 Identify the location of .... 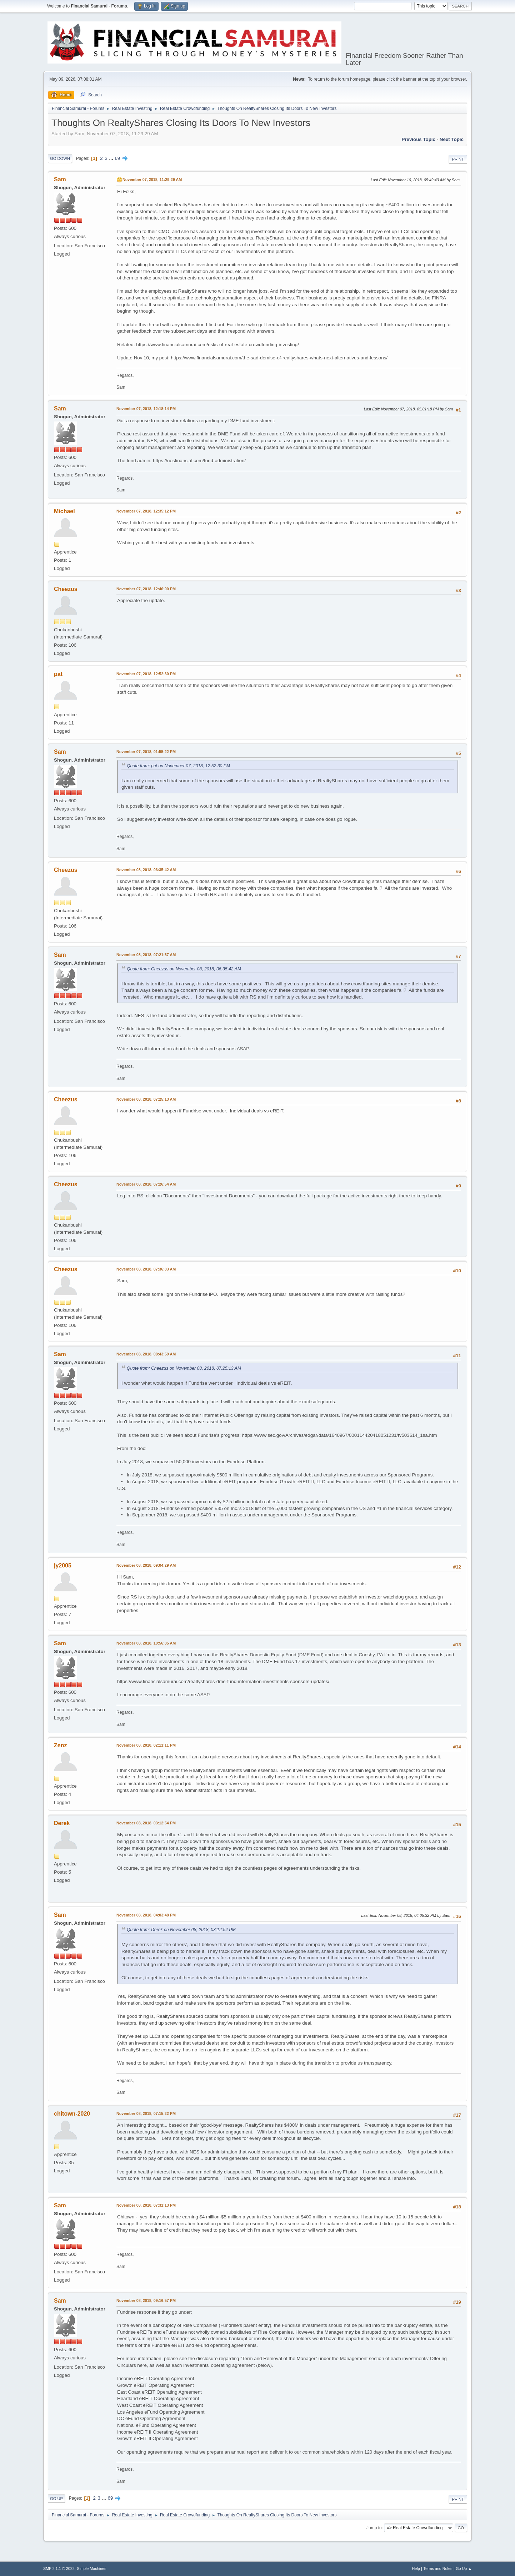
(112, 158).